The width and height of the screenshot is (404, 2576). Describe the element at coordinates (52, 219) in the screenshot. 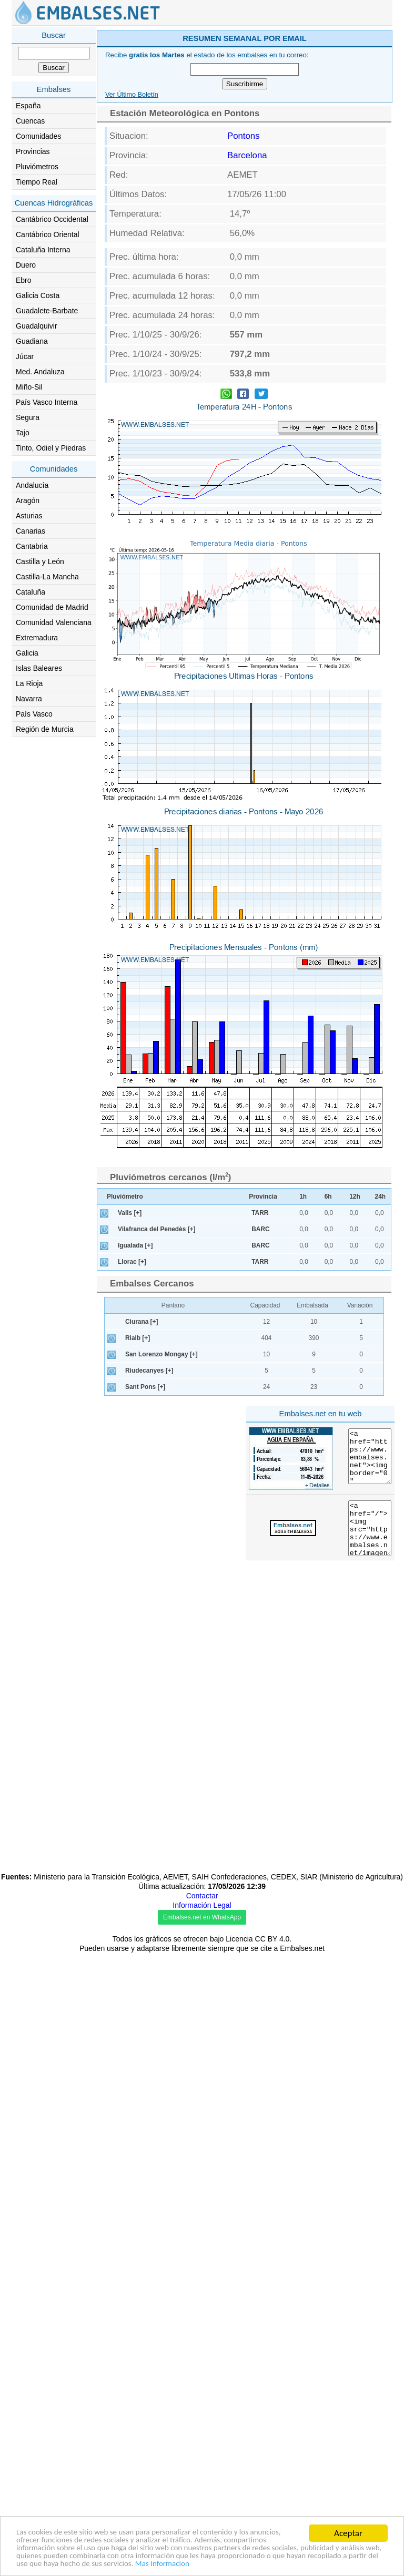

I see `Cantábrico Occidental` at that location.